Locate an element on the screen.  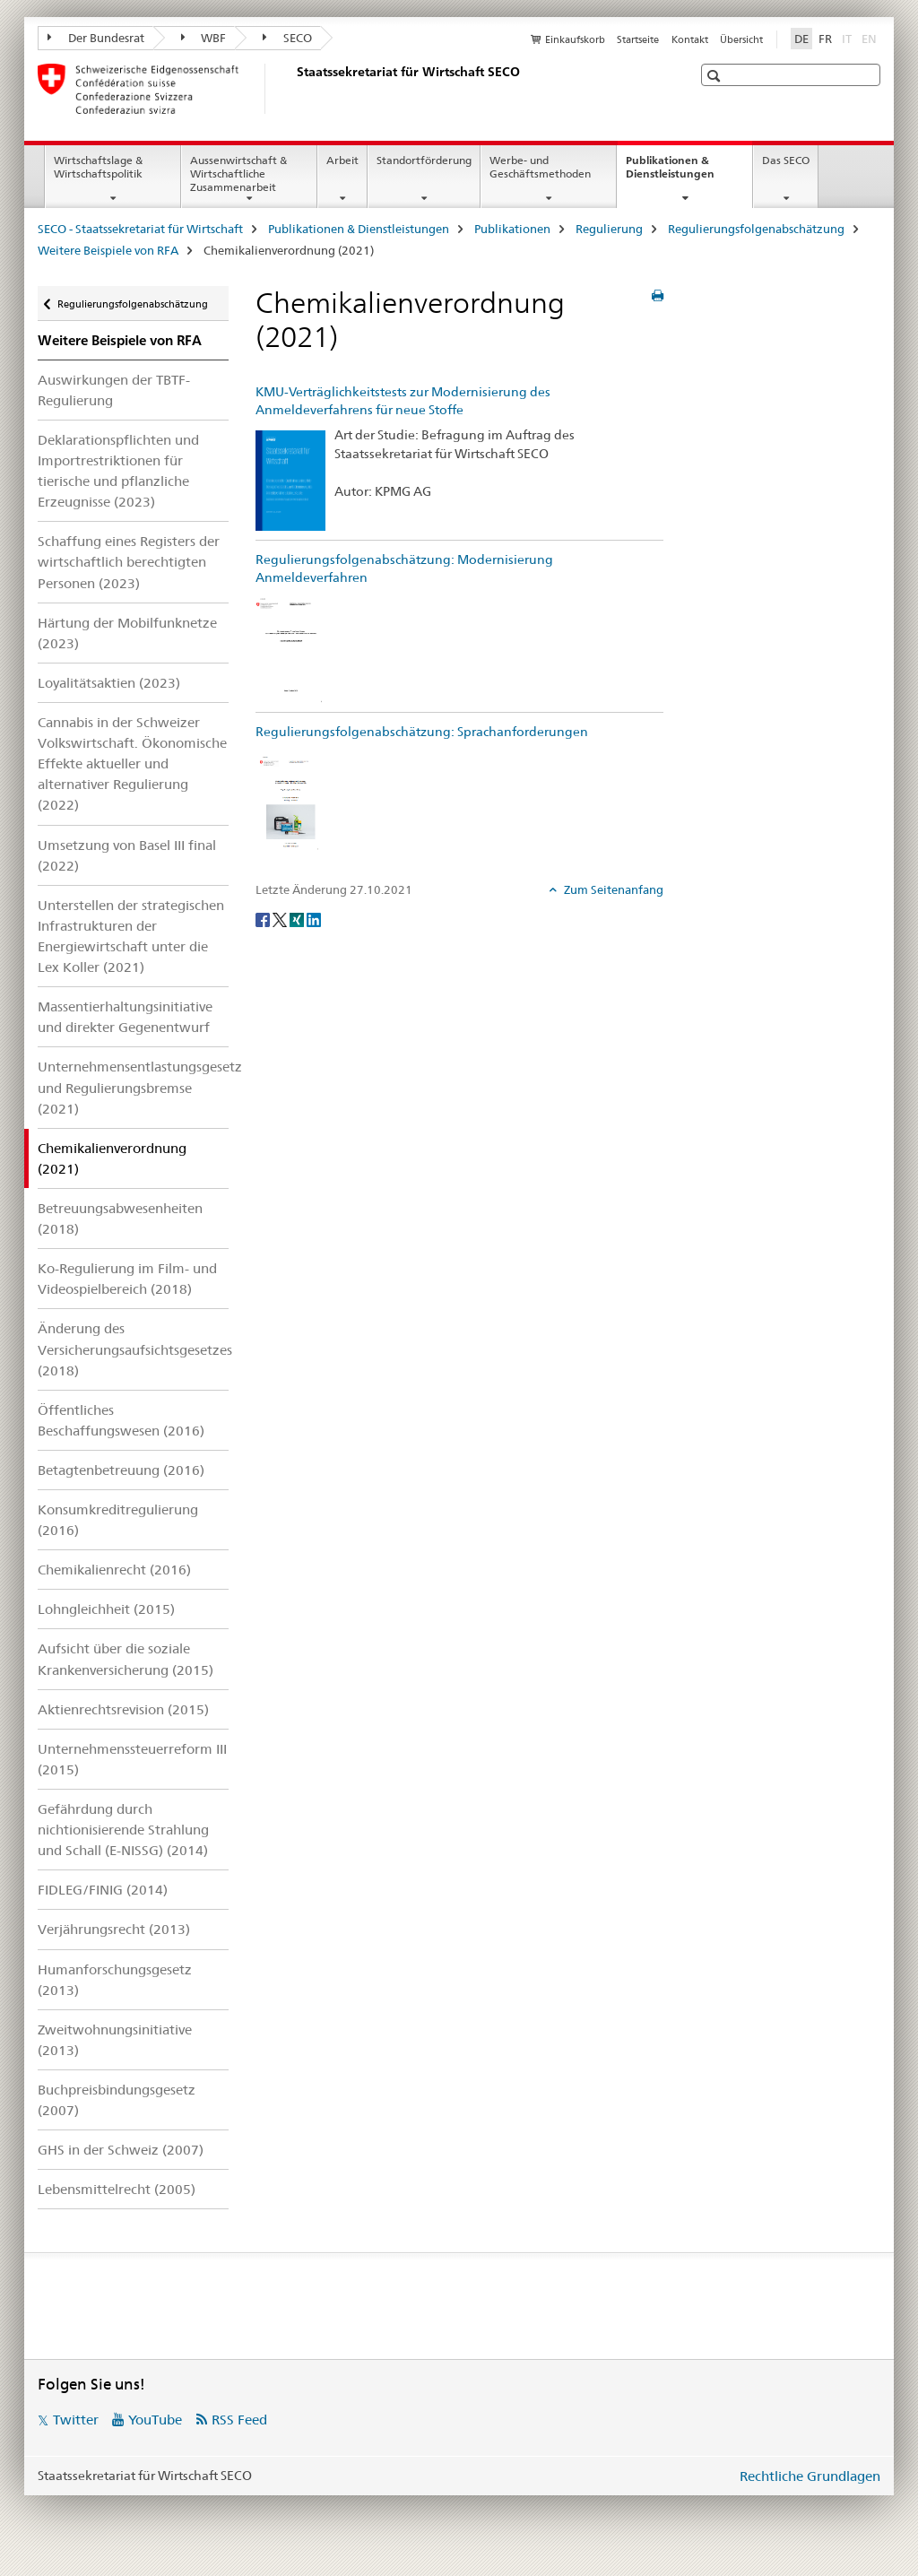
Regulierung is located at coordinates (609, 228).